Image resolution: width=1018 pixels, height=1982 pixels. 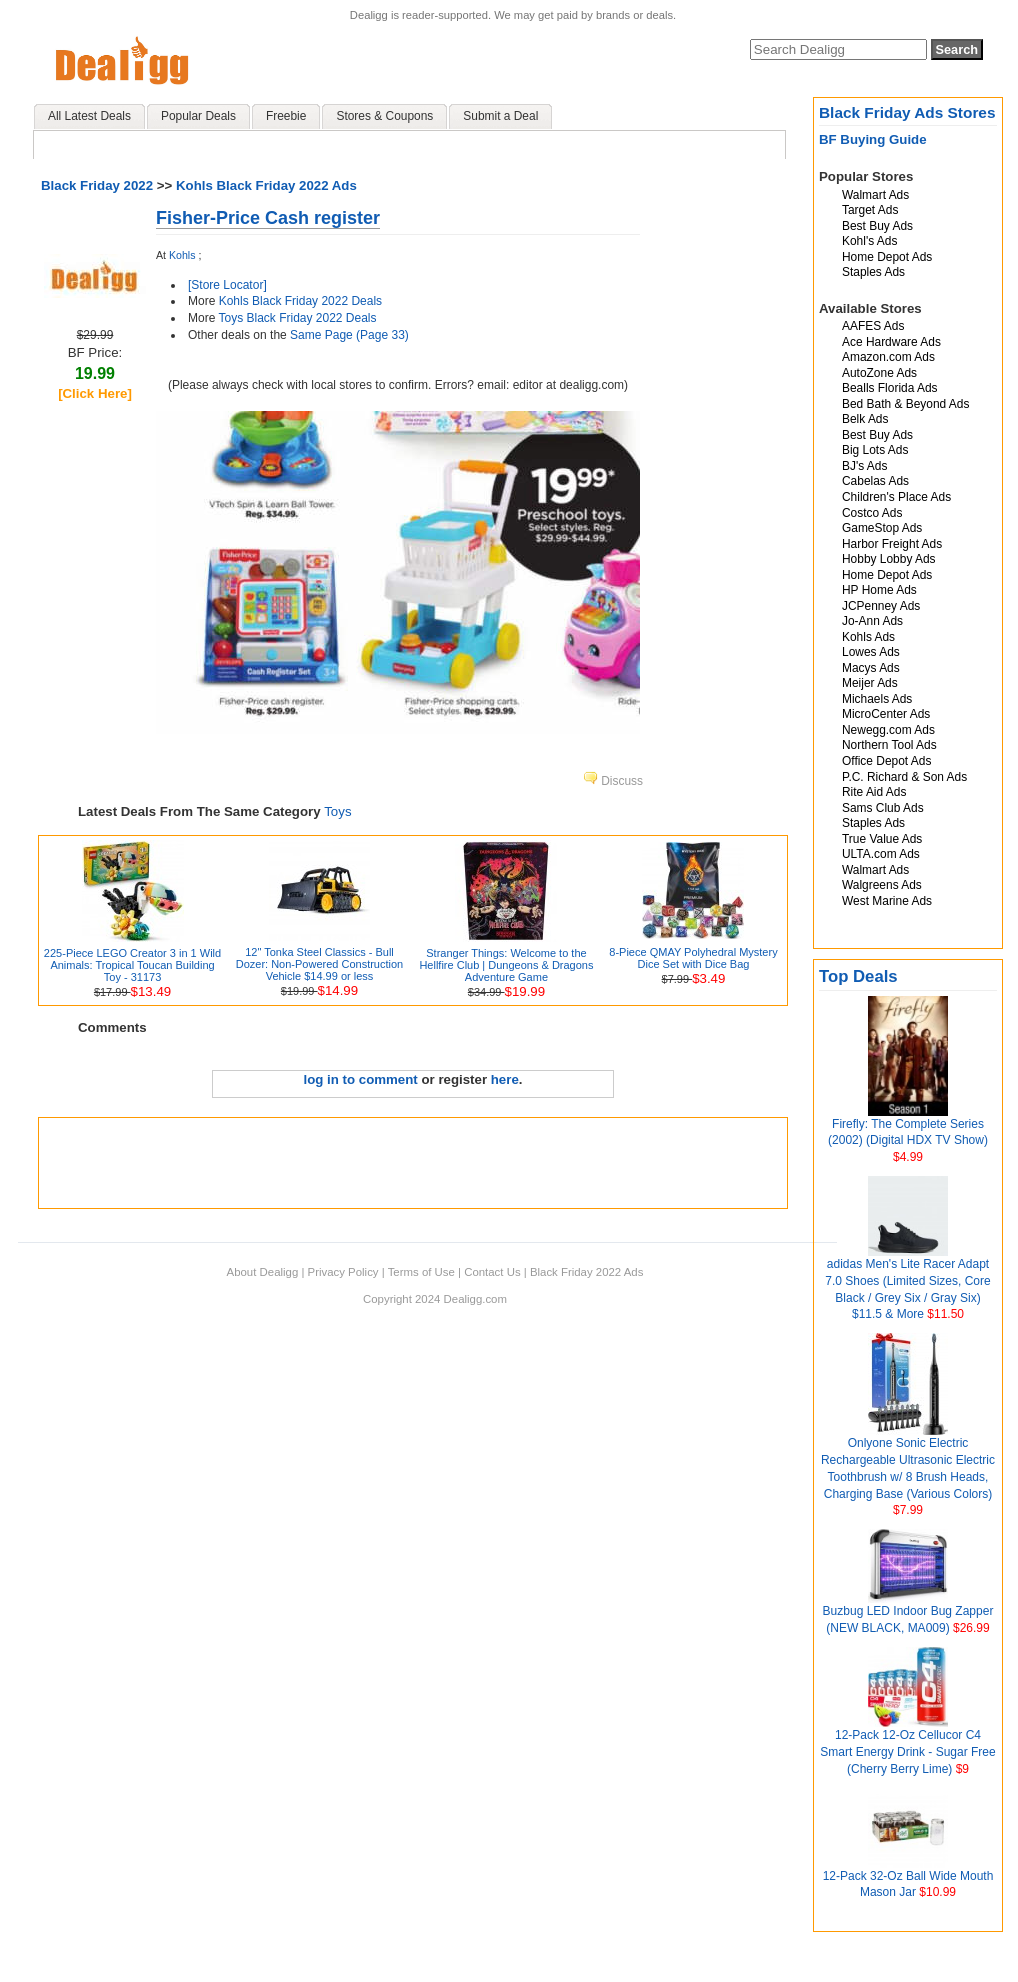 What do you see at coordinates (421, 1272) in the screenshot?
I see `Terms of Use` at bounding box center [421, 1272].